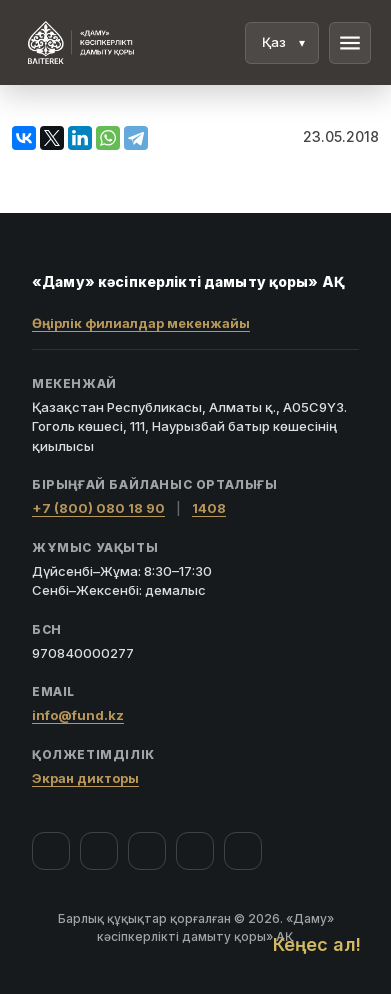  What do you see at coordinates (195, 851) in the screenshot?
I see `[Telegram]` at bounding box center [195, 851].